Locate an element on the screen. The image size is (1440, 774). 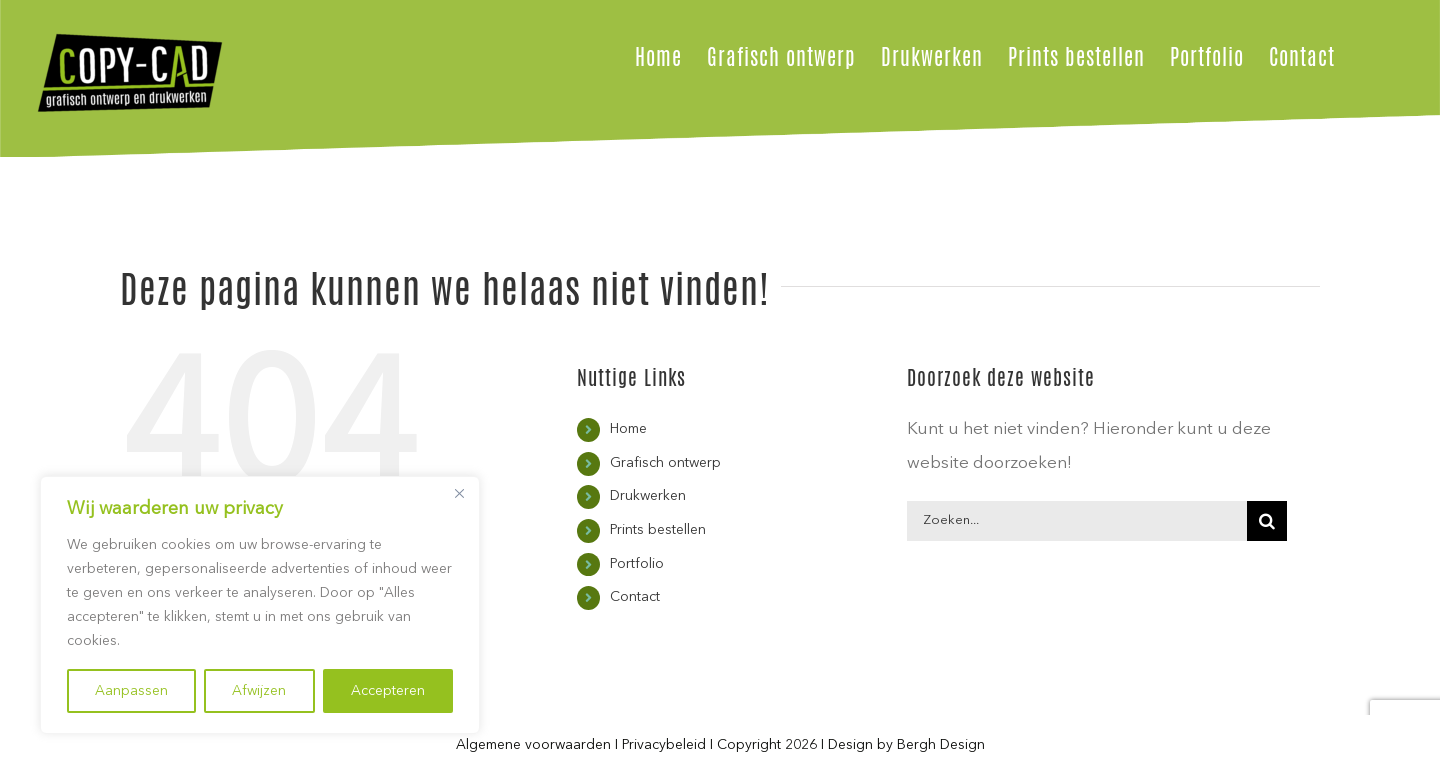
[Zoeken] is located at coordinates (1267, 521).